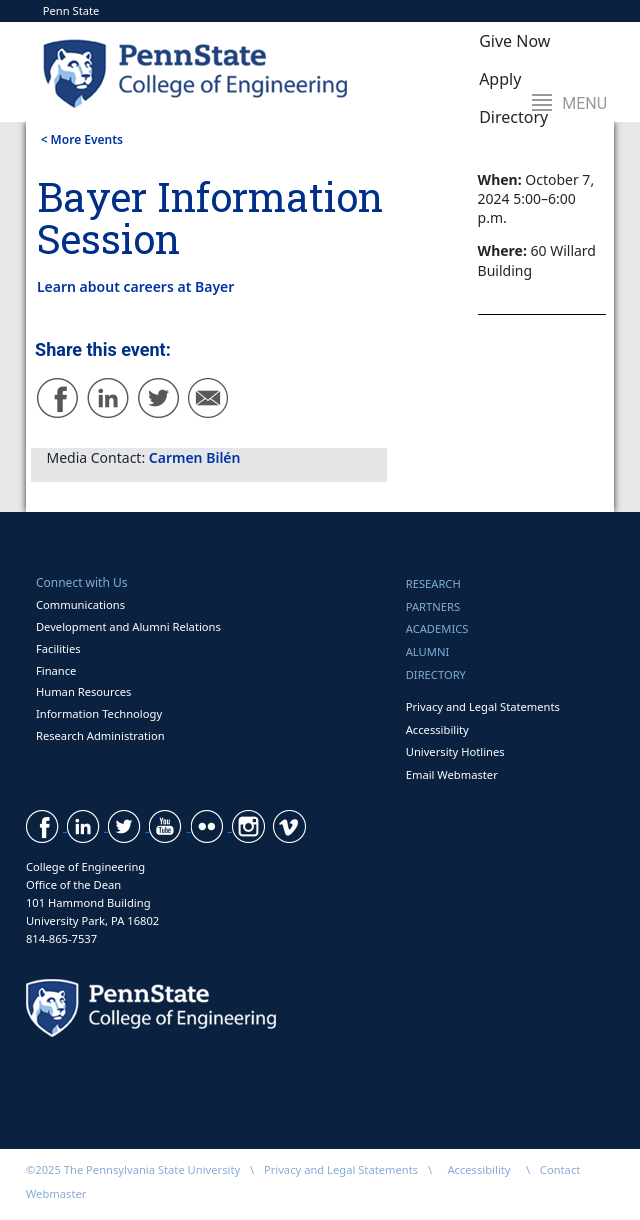 The image size is (640, 1220). Describe the element at coordinates (483, 706) in the screenshot. I see `Privacy and Legal Statements` at that location.